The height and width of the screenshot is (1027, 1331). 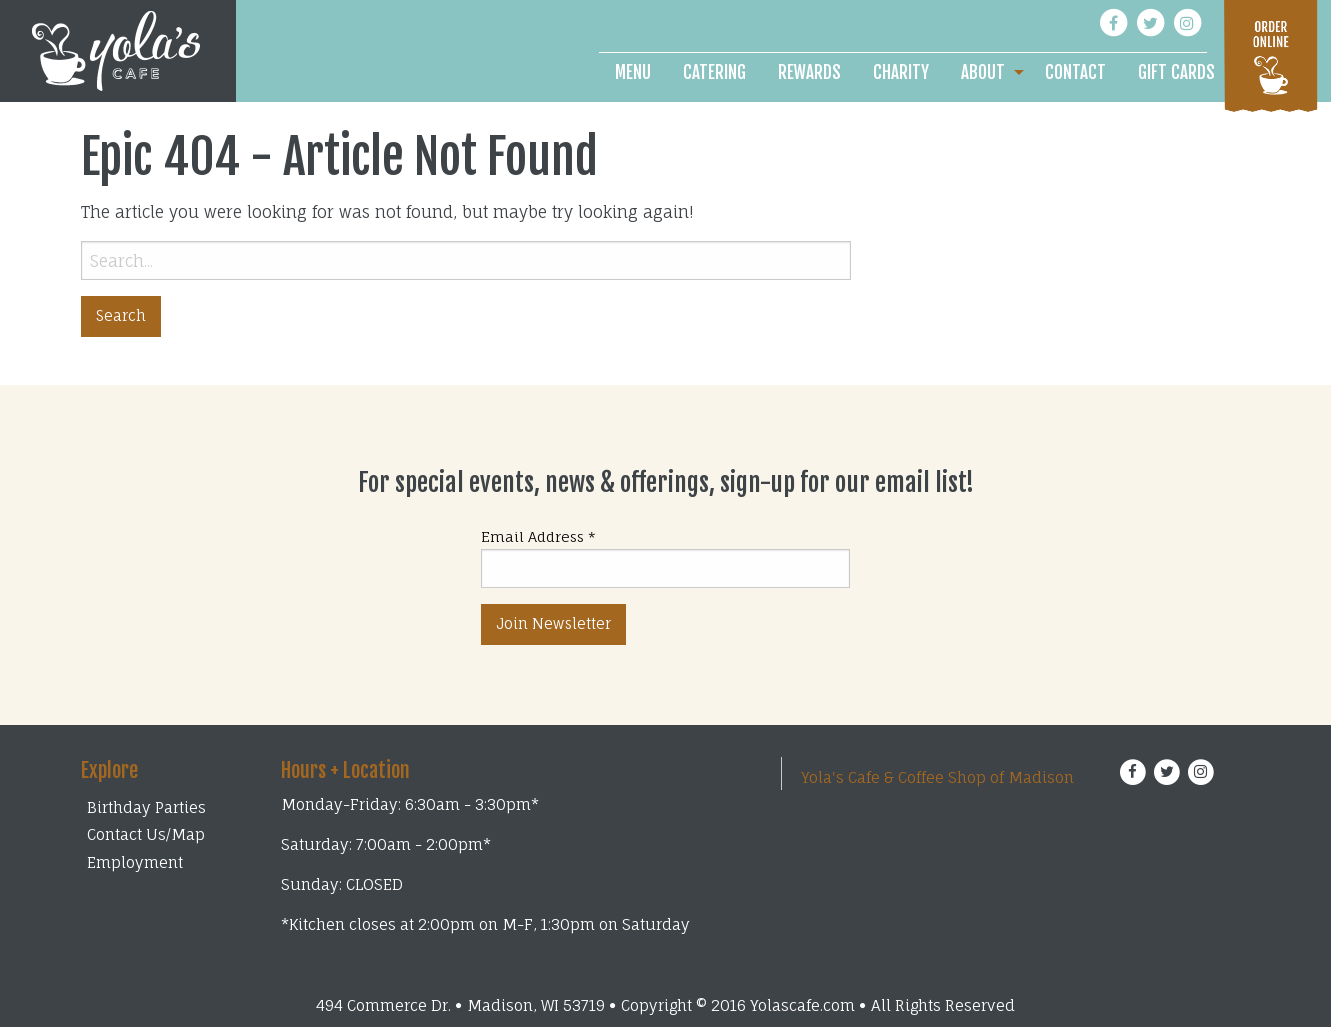 I want to click on Birthday Parties, so click(x=146, y=807).